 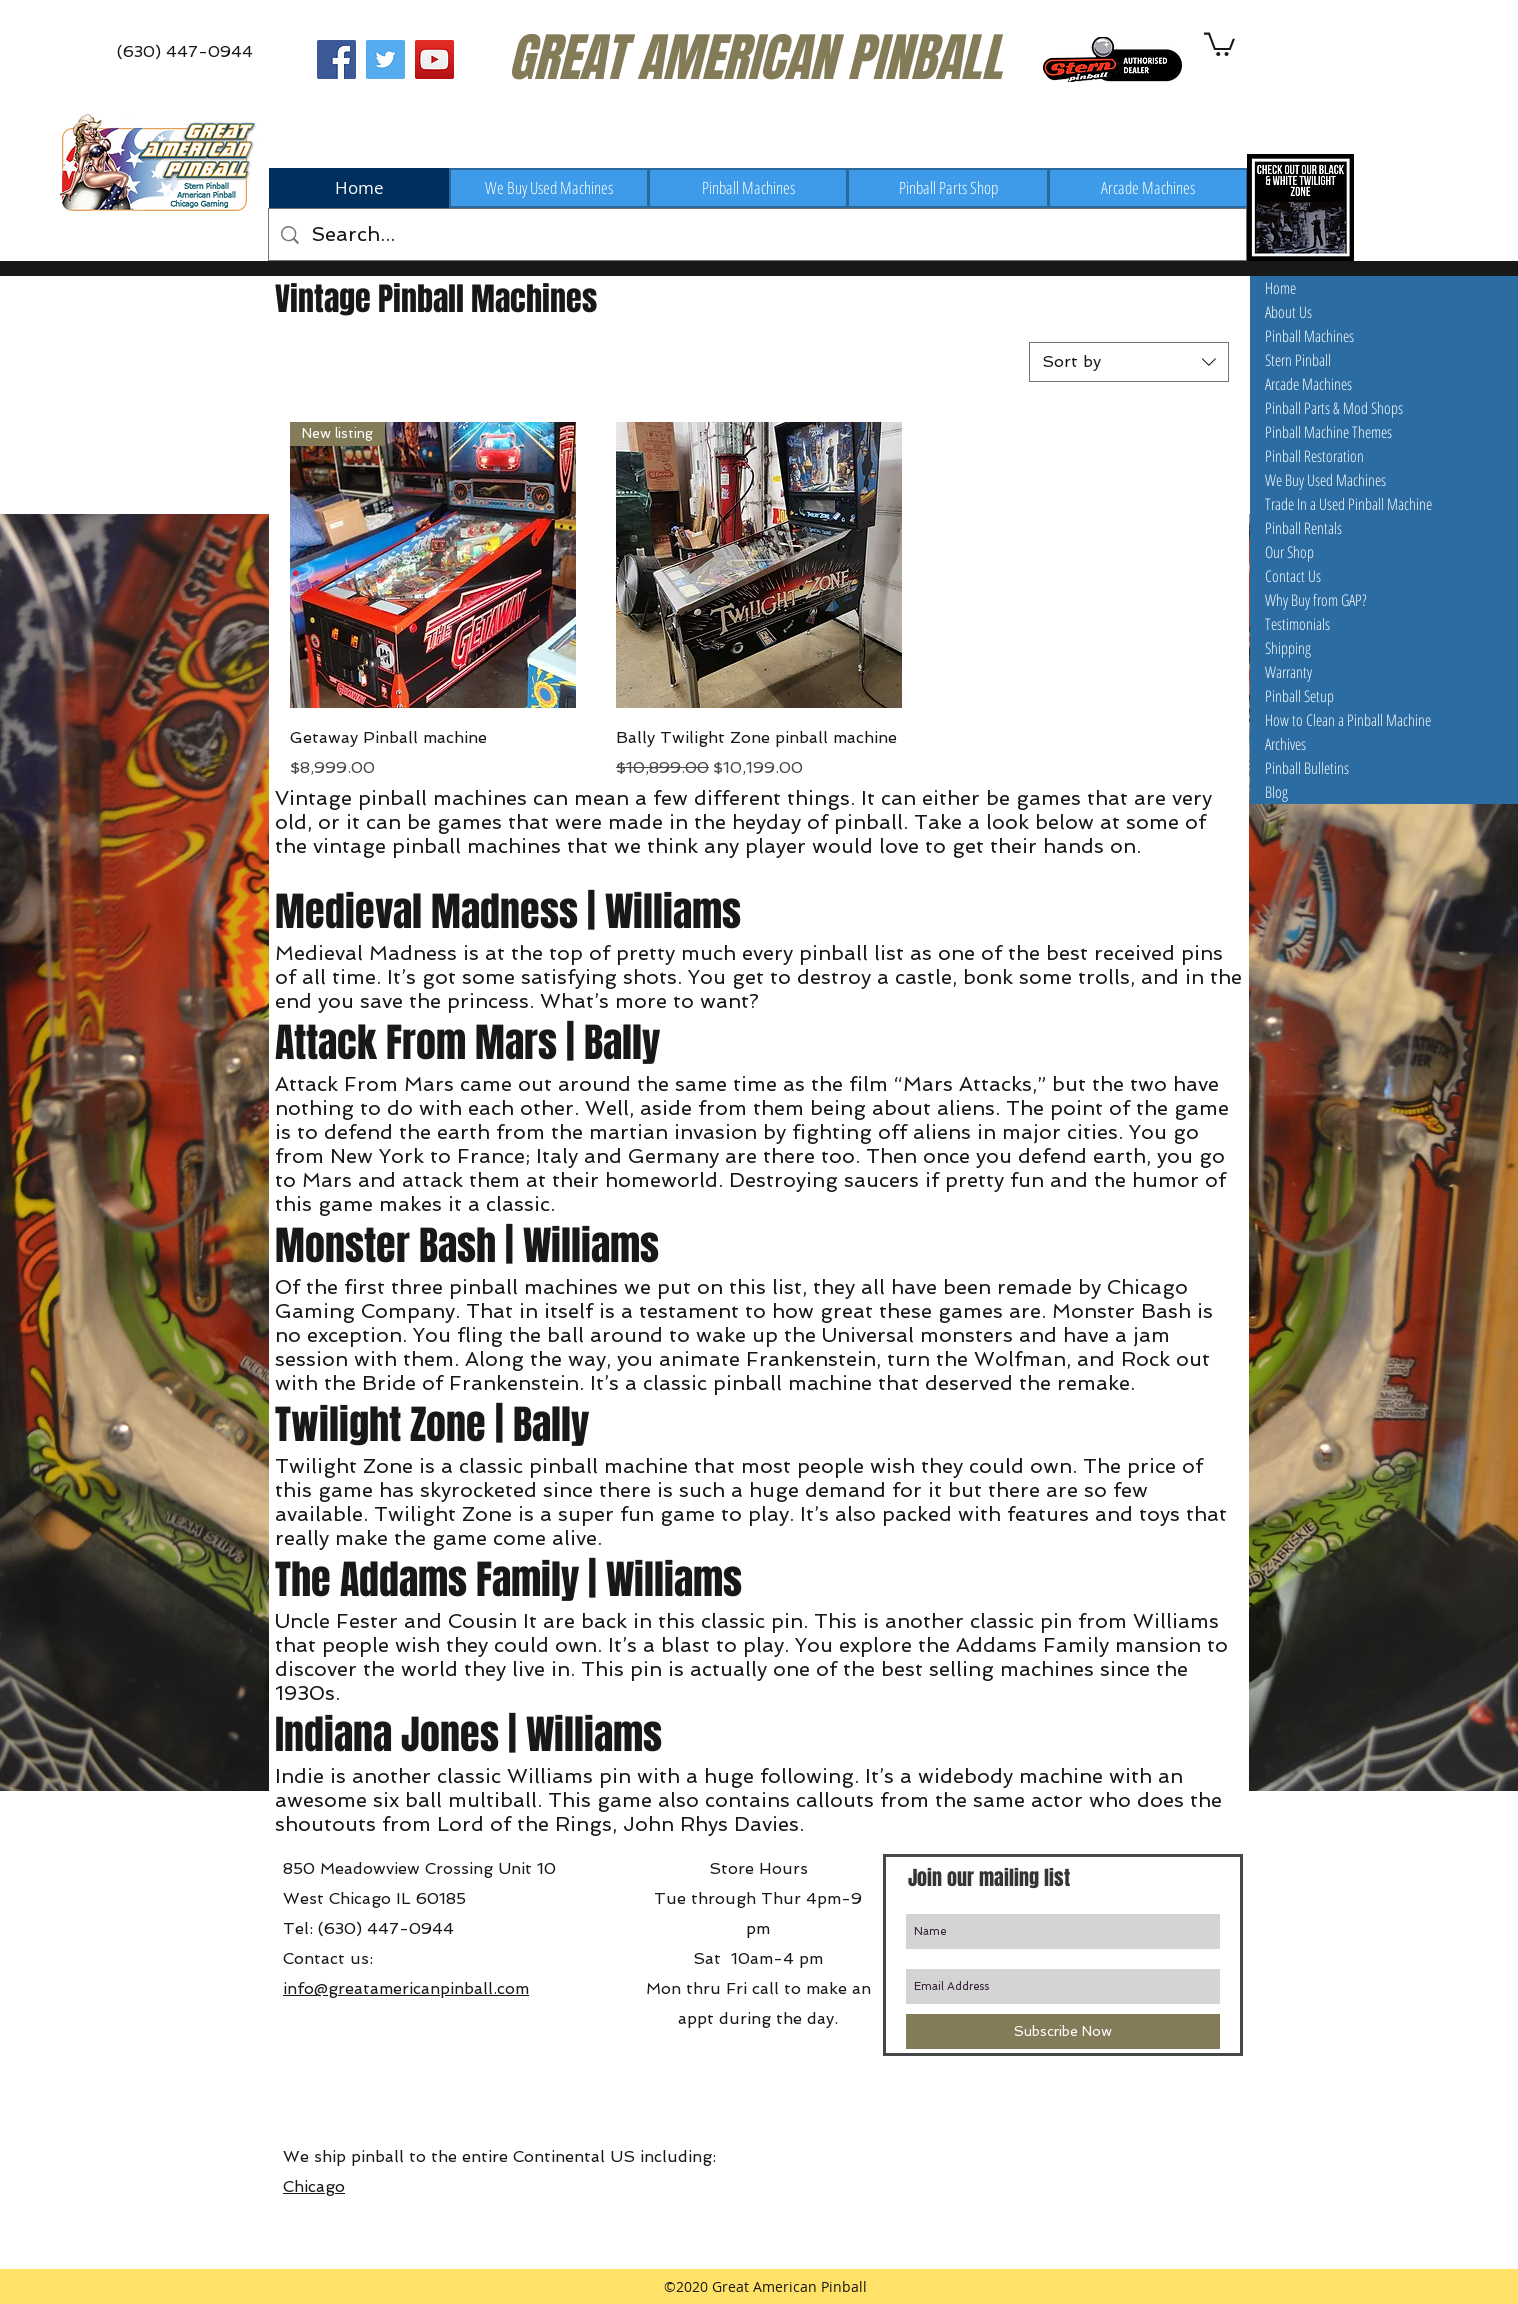 What do you see at coordinates (1288, 312) in the screenshot?
I see `About Us` at bounding box center [1288, 312].